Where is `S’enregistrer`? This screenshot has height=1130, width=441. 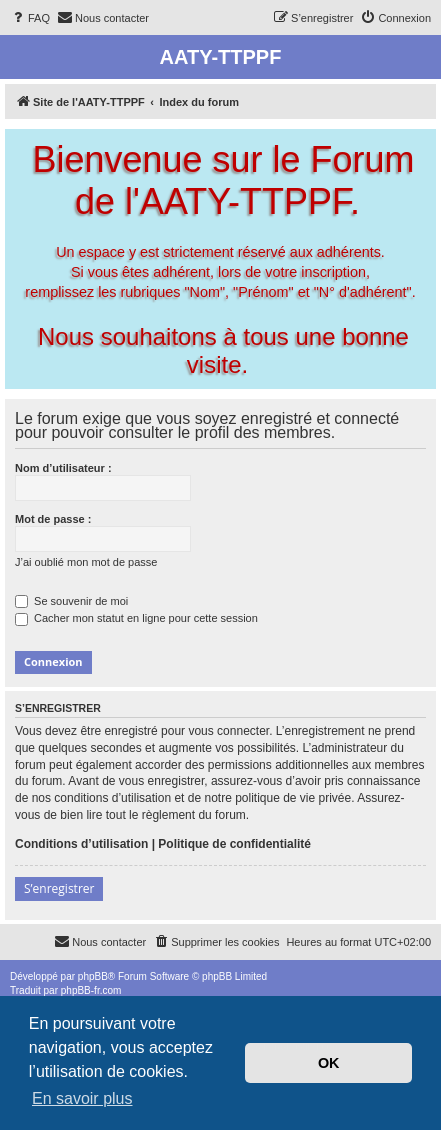
S’enregistrer is located at coordinates (59, 888).